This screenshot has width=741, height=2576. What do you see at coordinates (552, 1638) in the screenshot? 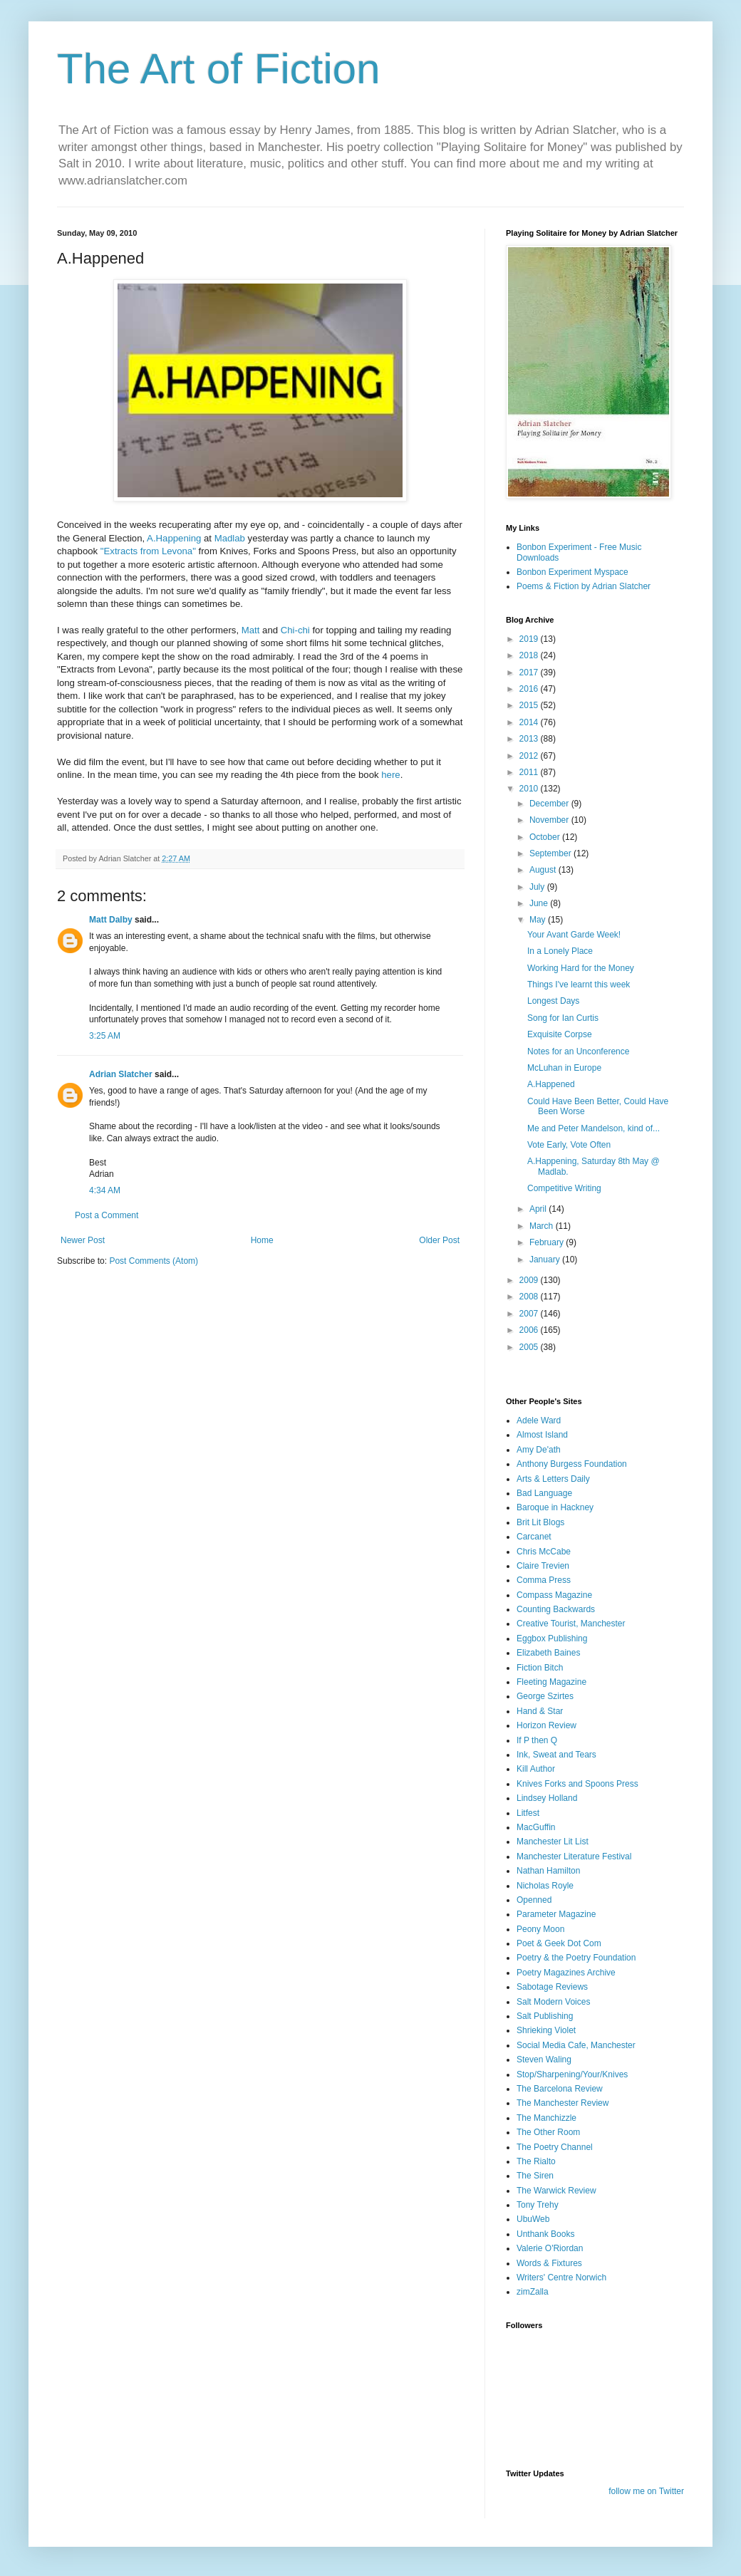
I see `Eggbox Publishing` at bounding box center [552, 1638].